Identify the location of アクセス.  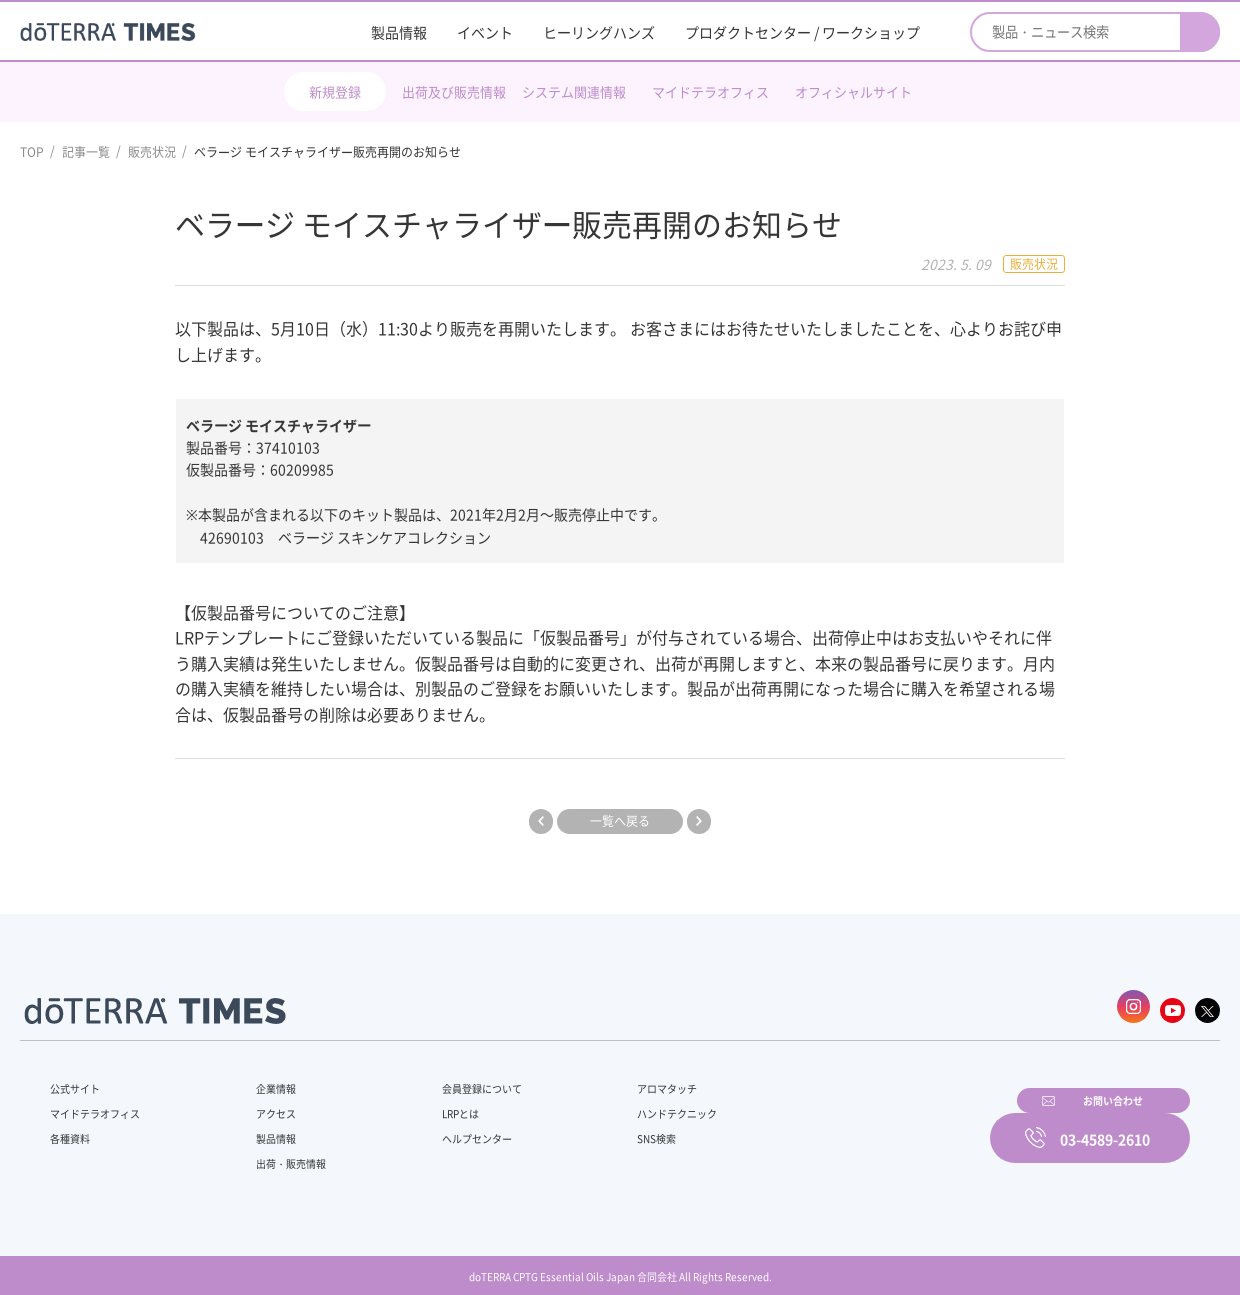
(263, 1102).